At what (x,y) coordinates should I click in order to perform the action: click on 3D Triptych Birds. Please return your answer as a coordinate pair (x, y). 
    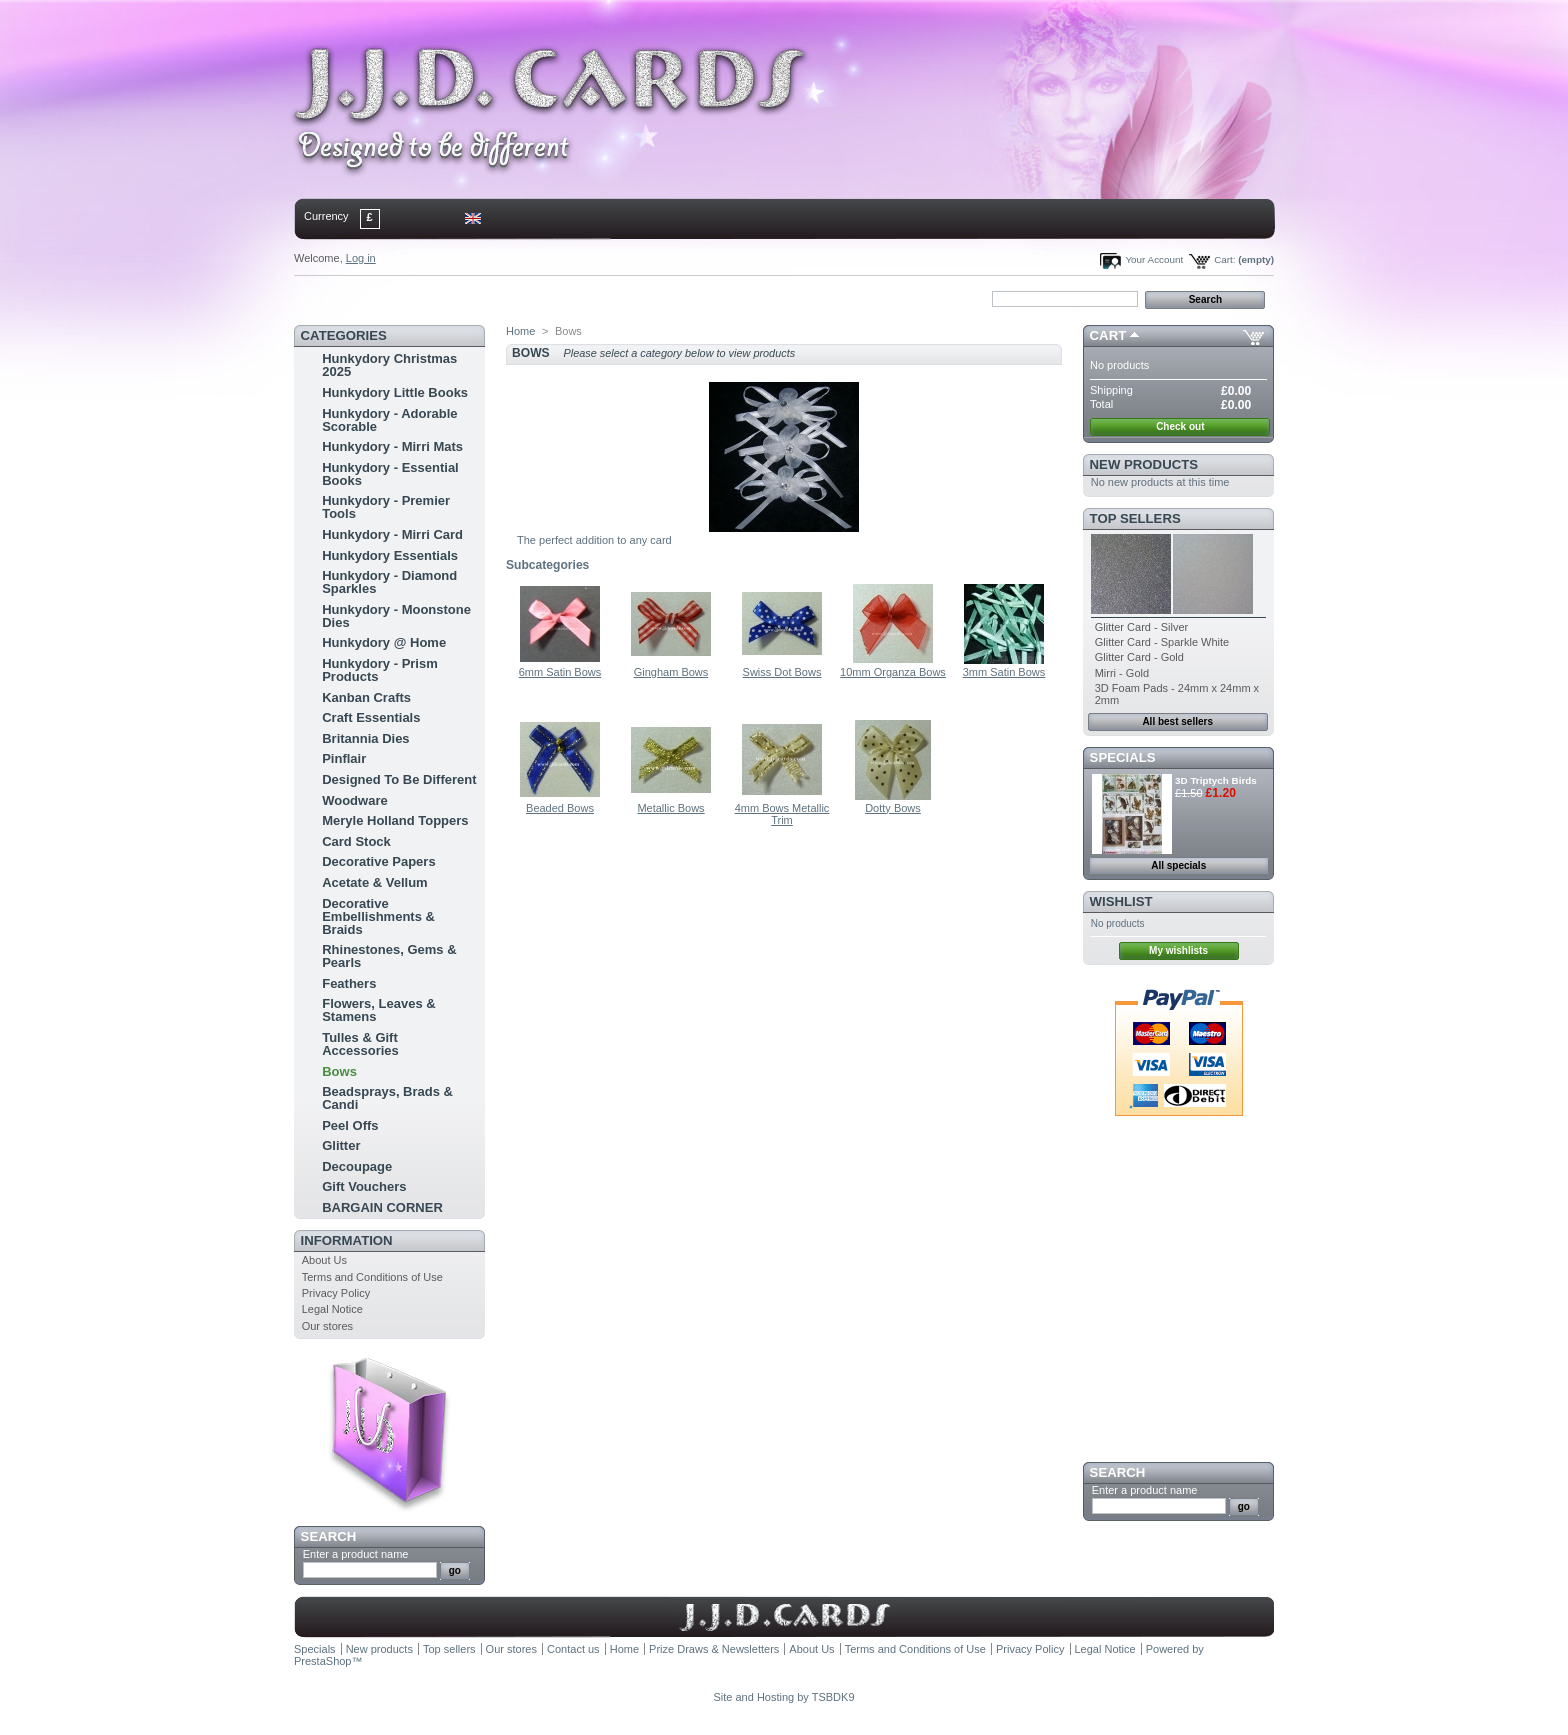
    Looking at the image, I should click on (1216, 780).